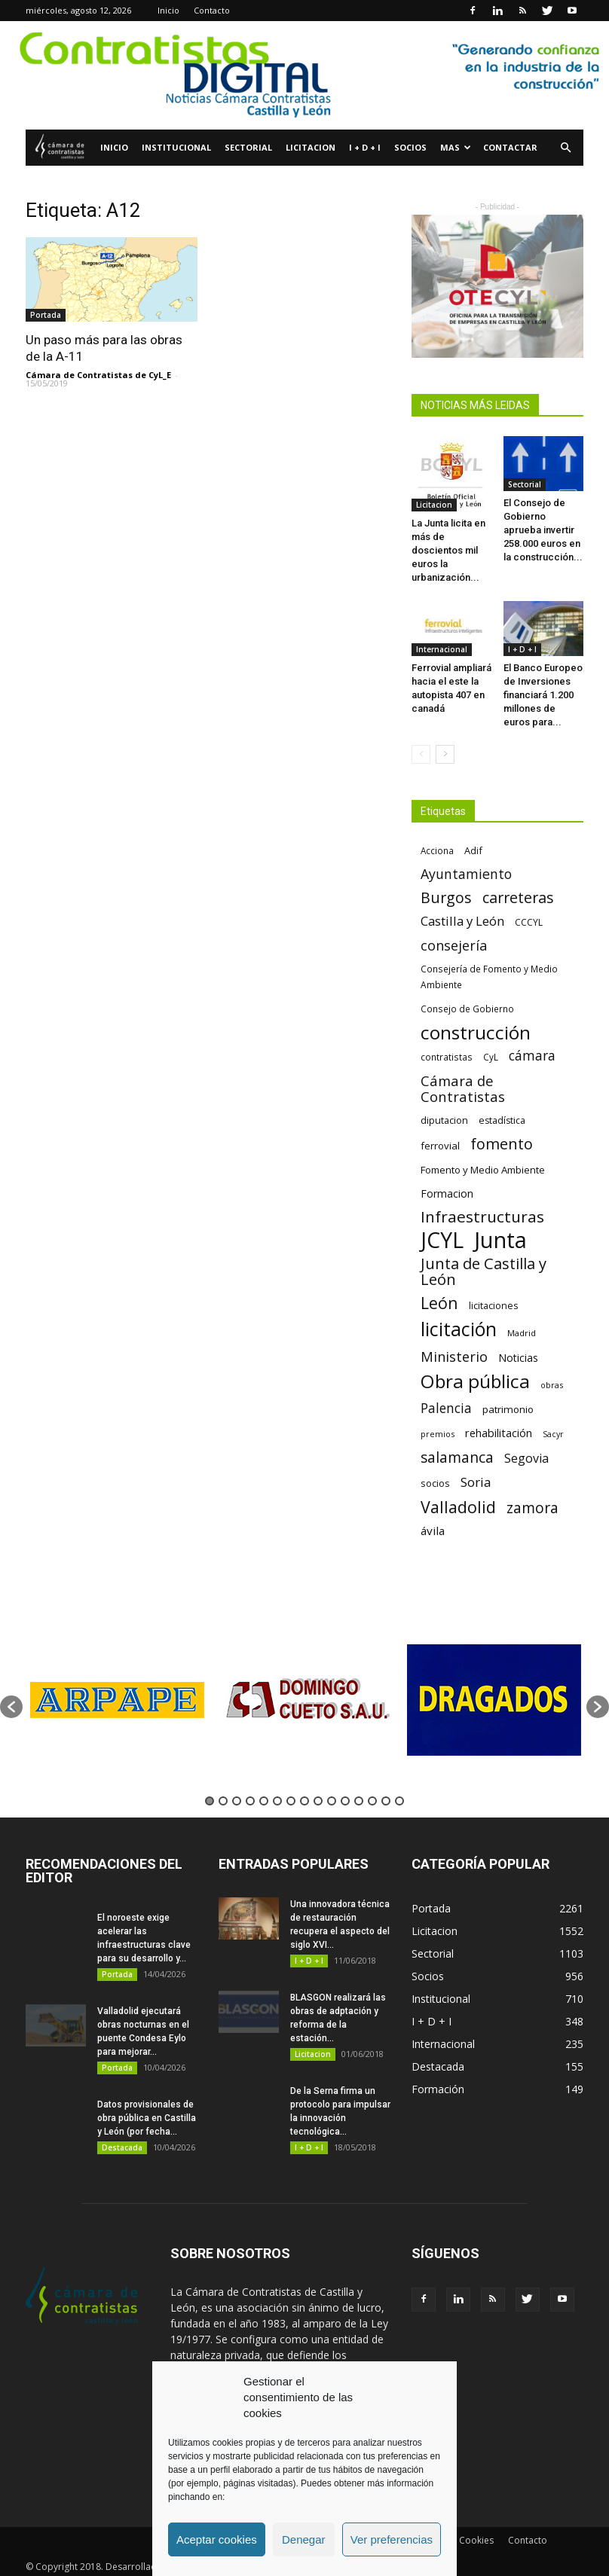  What do you see at coordinates (518, 1358) in the screenshot?
I see `Noticias [Noticias (87 elementos)]` at bounding box center [518, 1358].